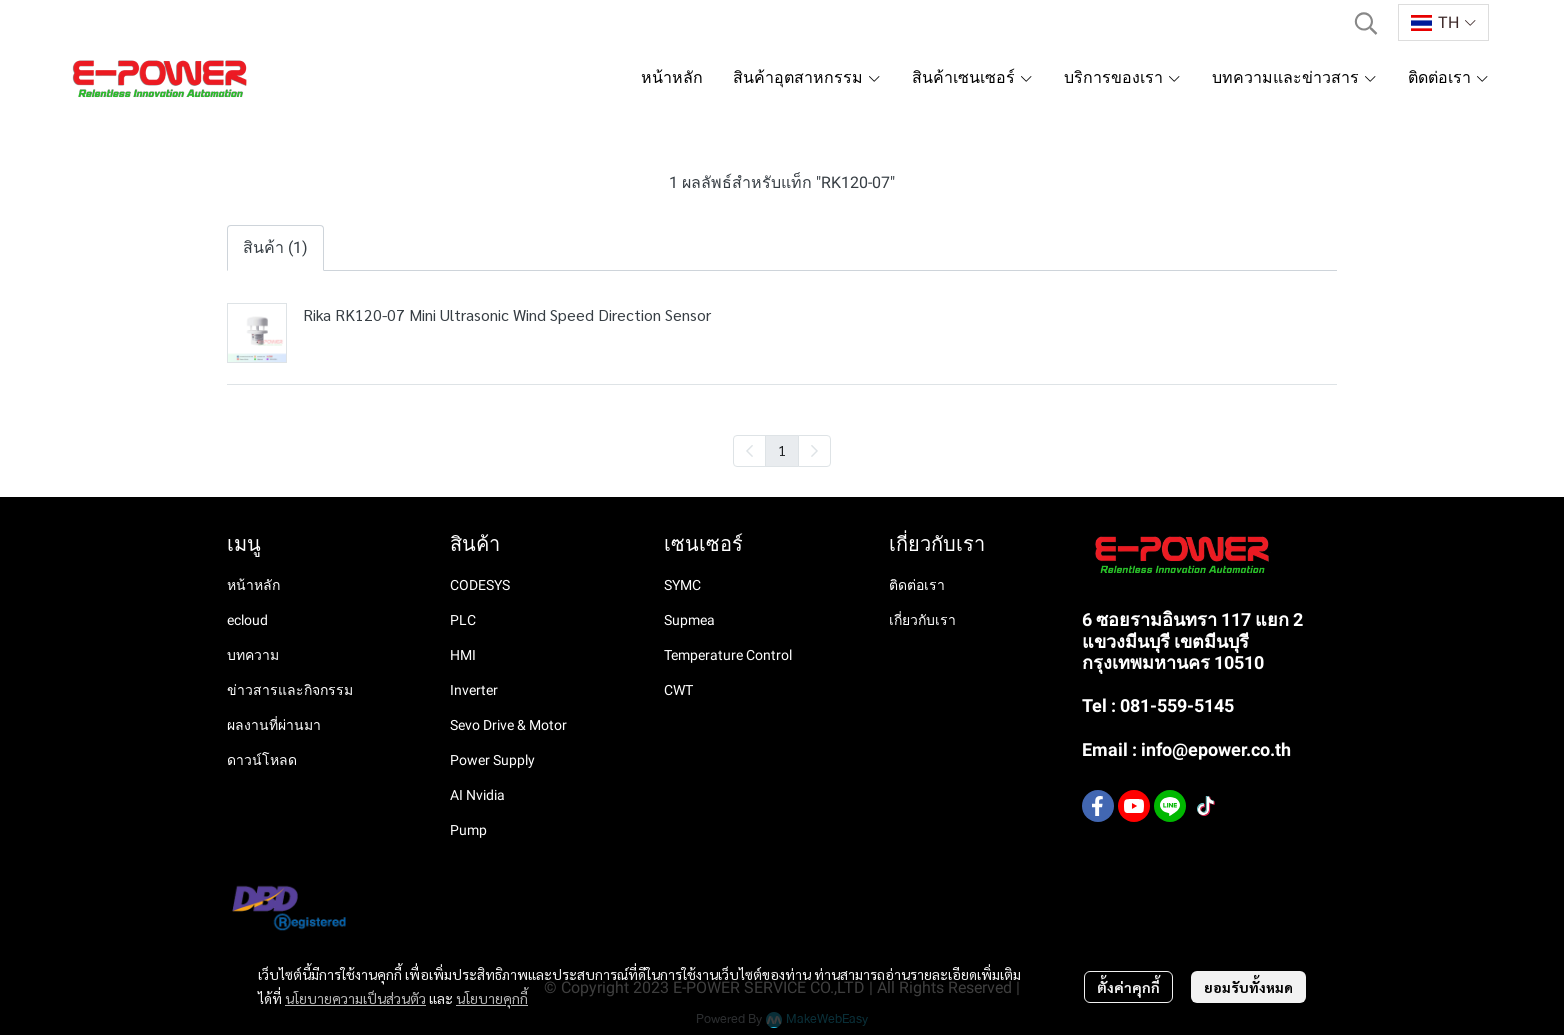 Image resolution: width=1564 pixels, height=1035 pixels. I want to click on Temperature Control, so click(728, 655).